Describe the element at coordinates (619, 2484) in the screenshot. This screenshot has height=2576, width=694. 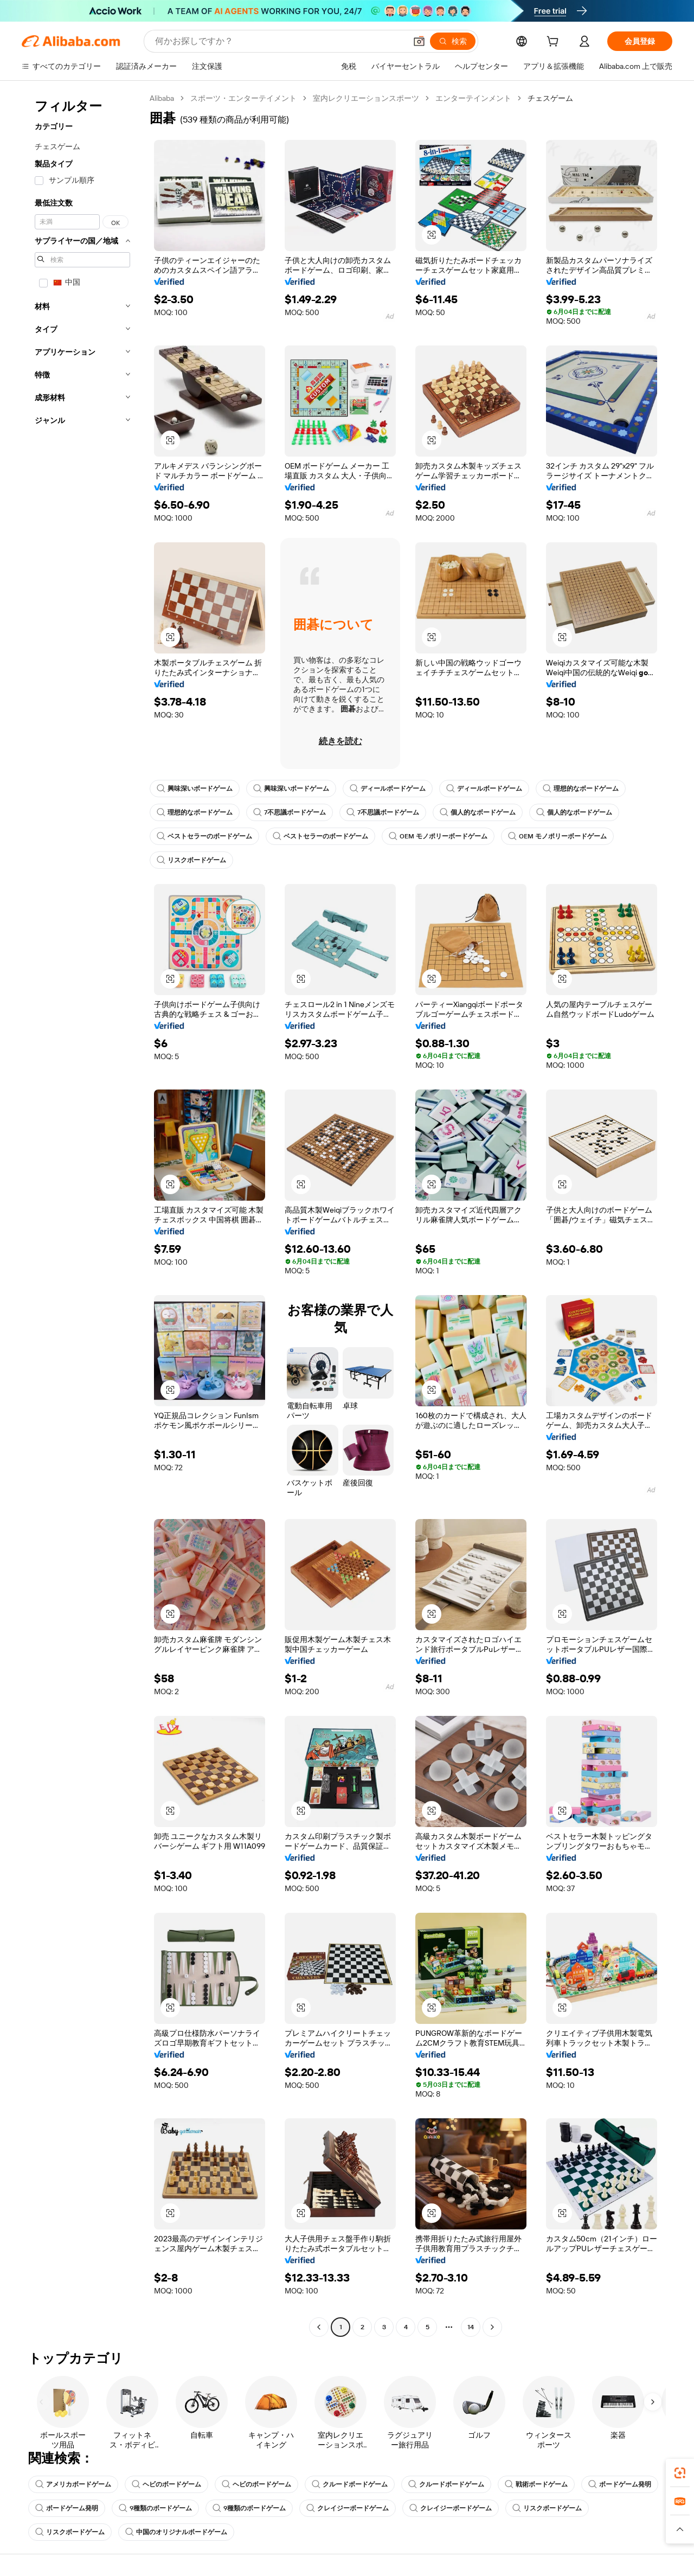
I see `ボードゲーム発明` at that location.